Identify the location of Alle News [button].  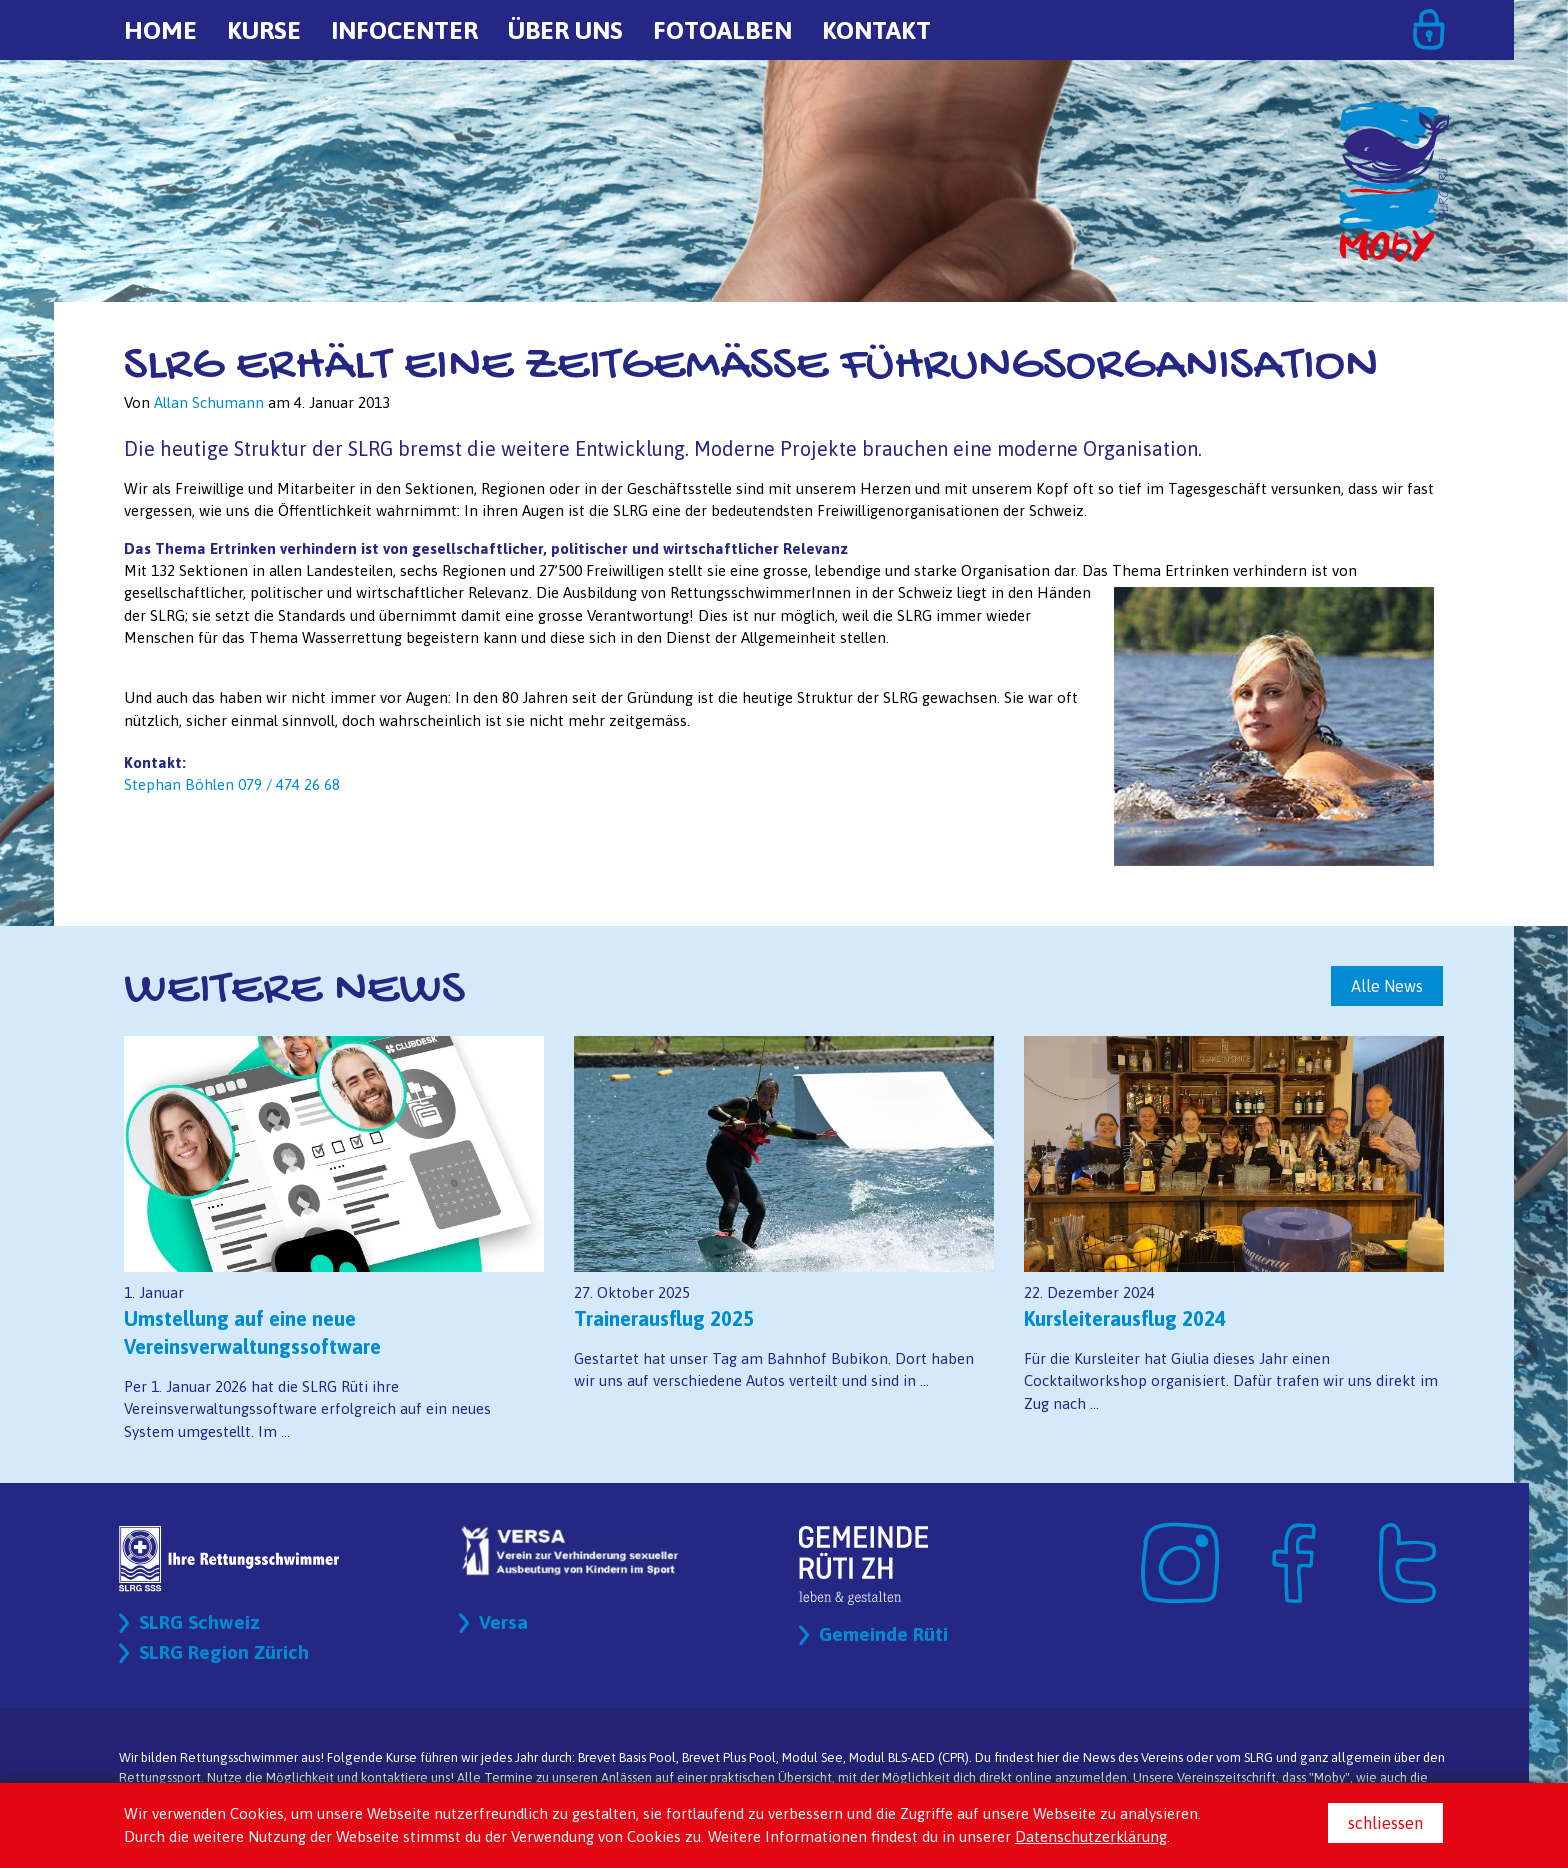
(1387, 986).